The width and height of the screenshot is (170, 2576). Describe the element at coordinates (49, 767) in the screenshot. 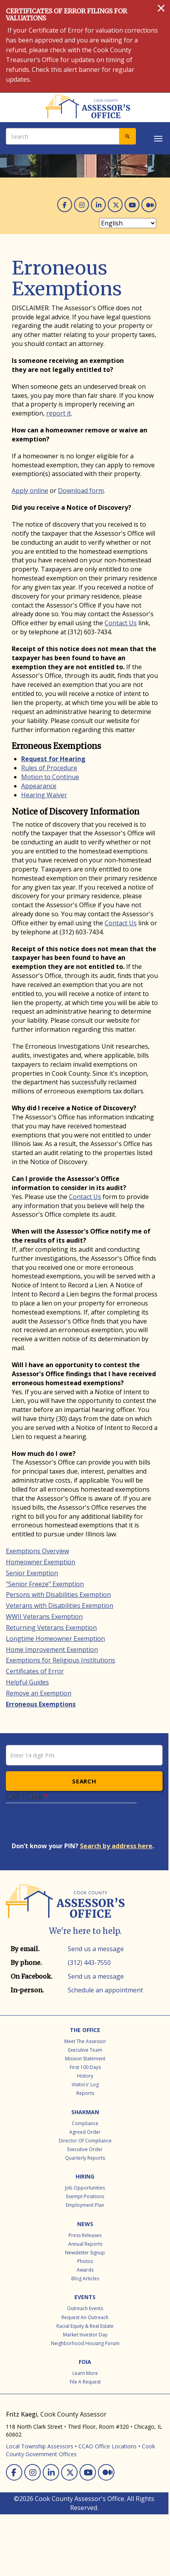

I see `Rules of Procedure` at that location.